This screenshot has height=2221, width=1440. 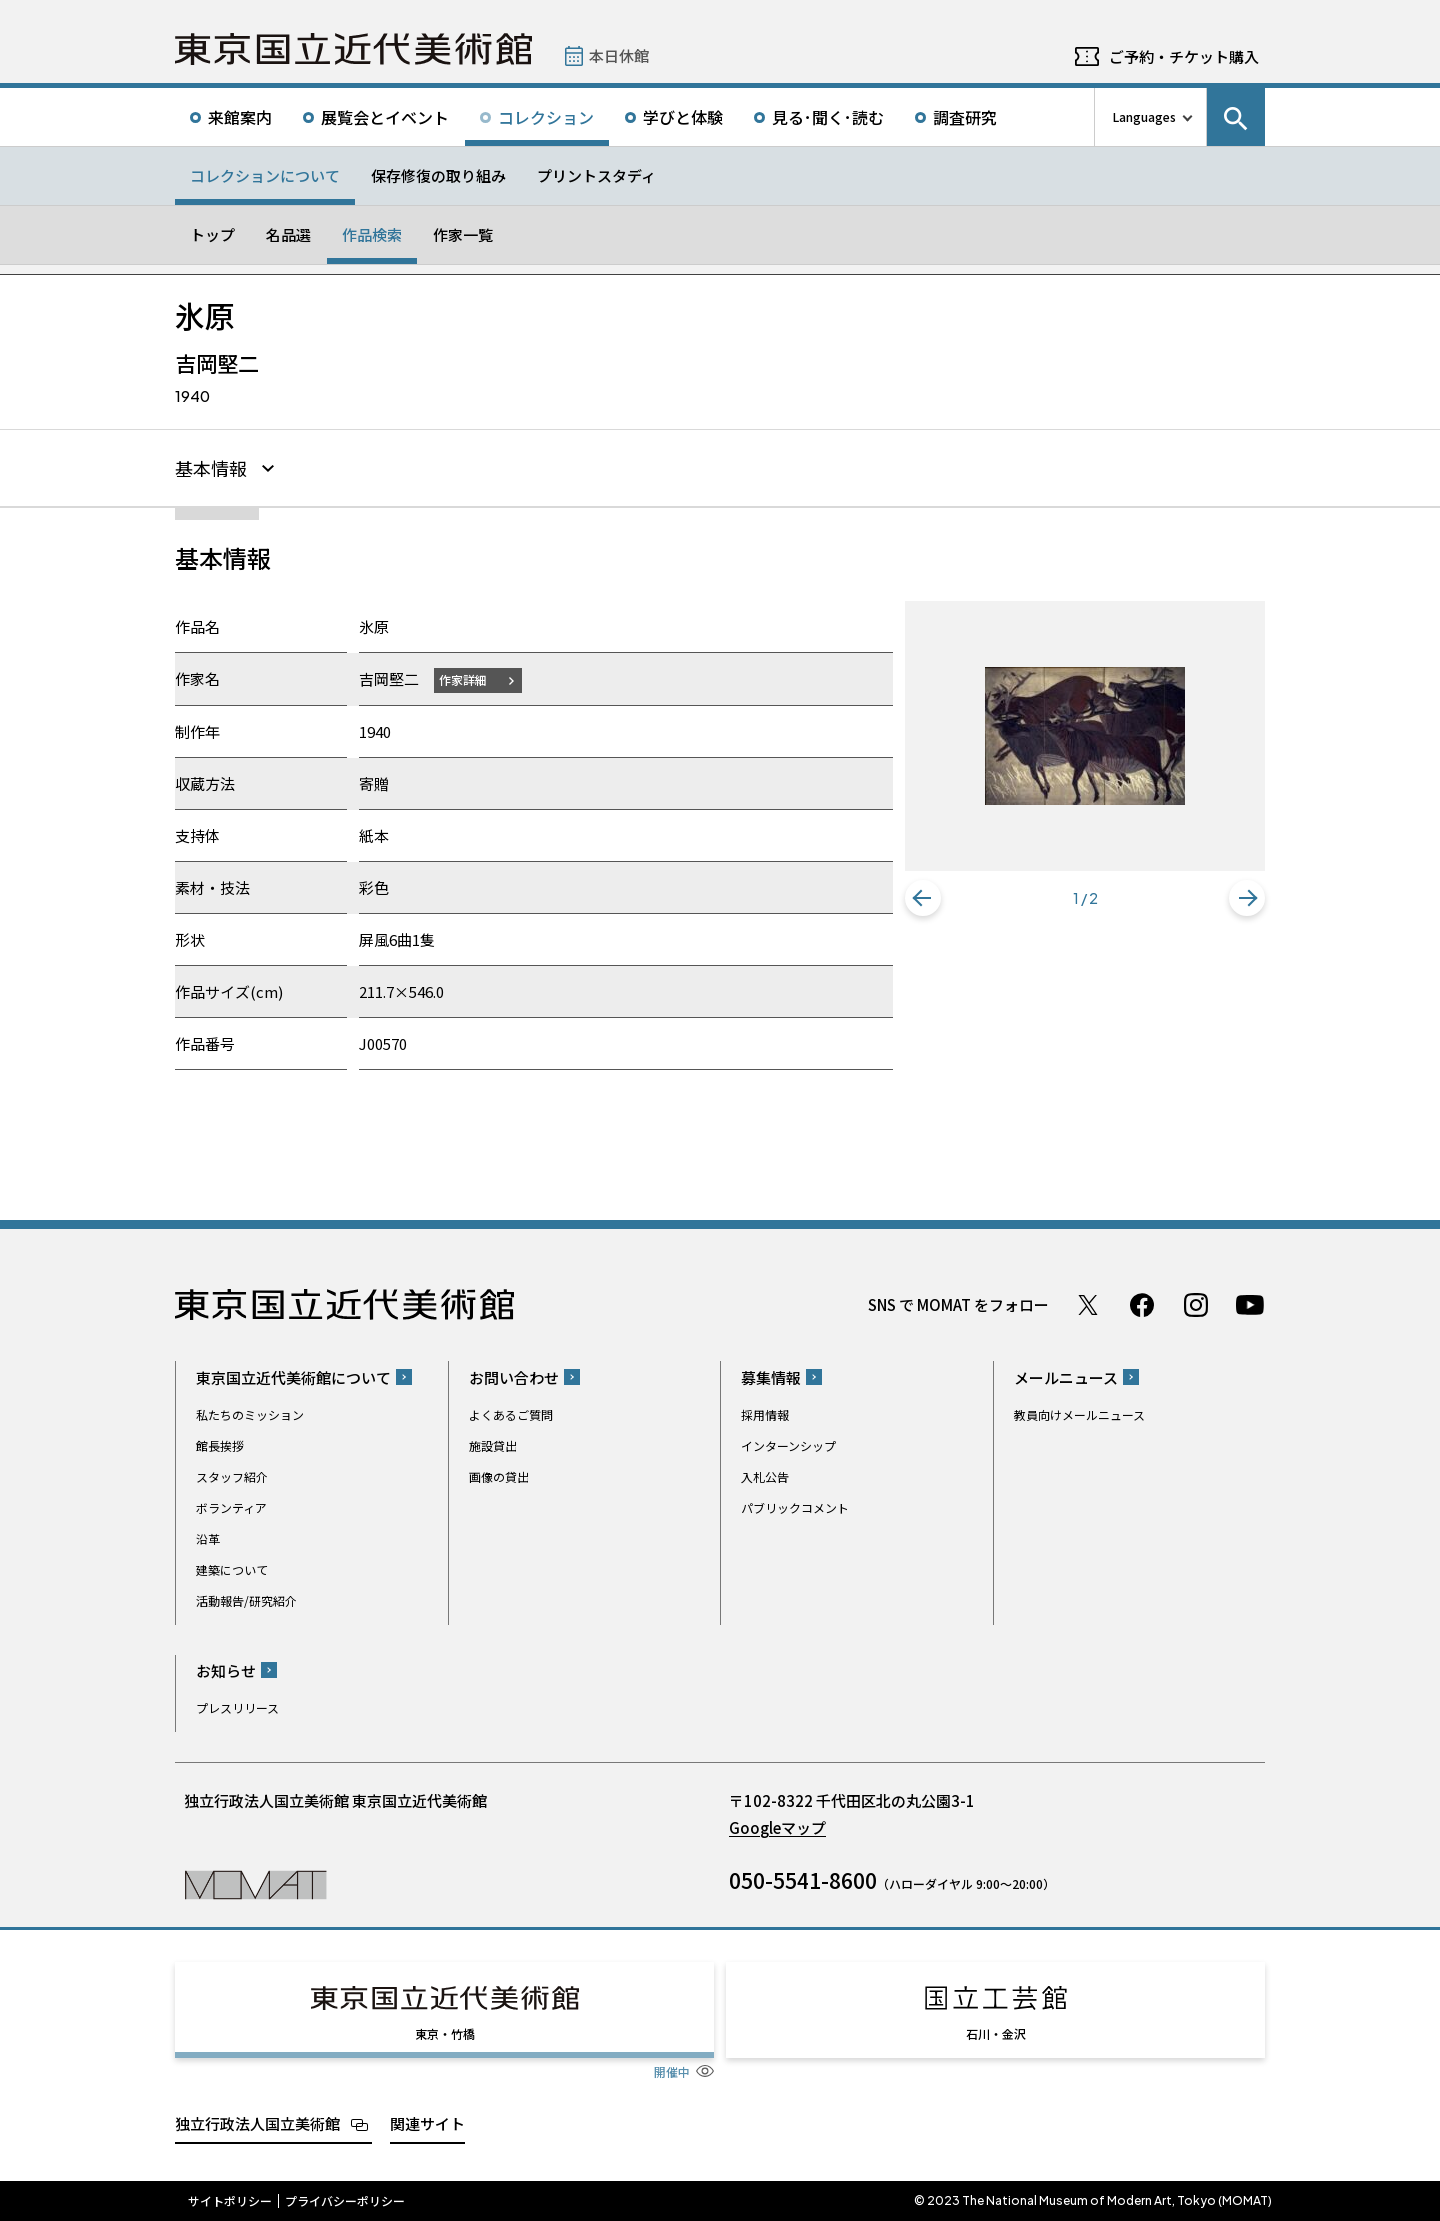 What do you see at coordinates (288, 234) in the screenshot?
I see `名品選` at bounding box center [288, 234].